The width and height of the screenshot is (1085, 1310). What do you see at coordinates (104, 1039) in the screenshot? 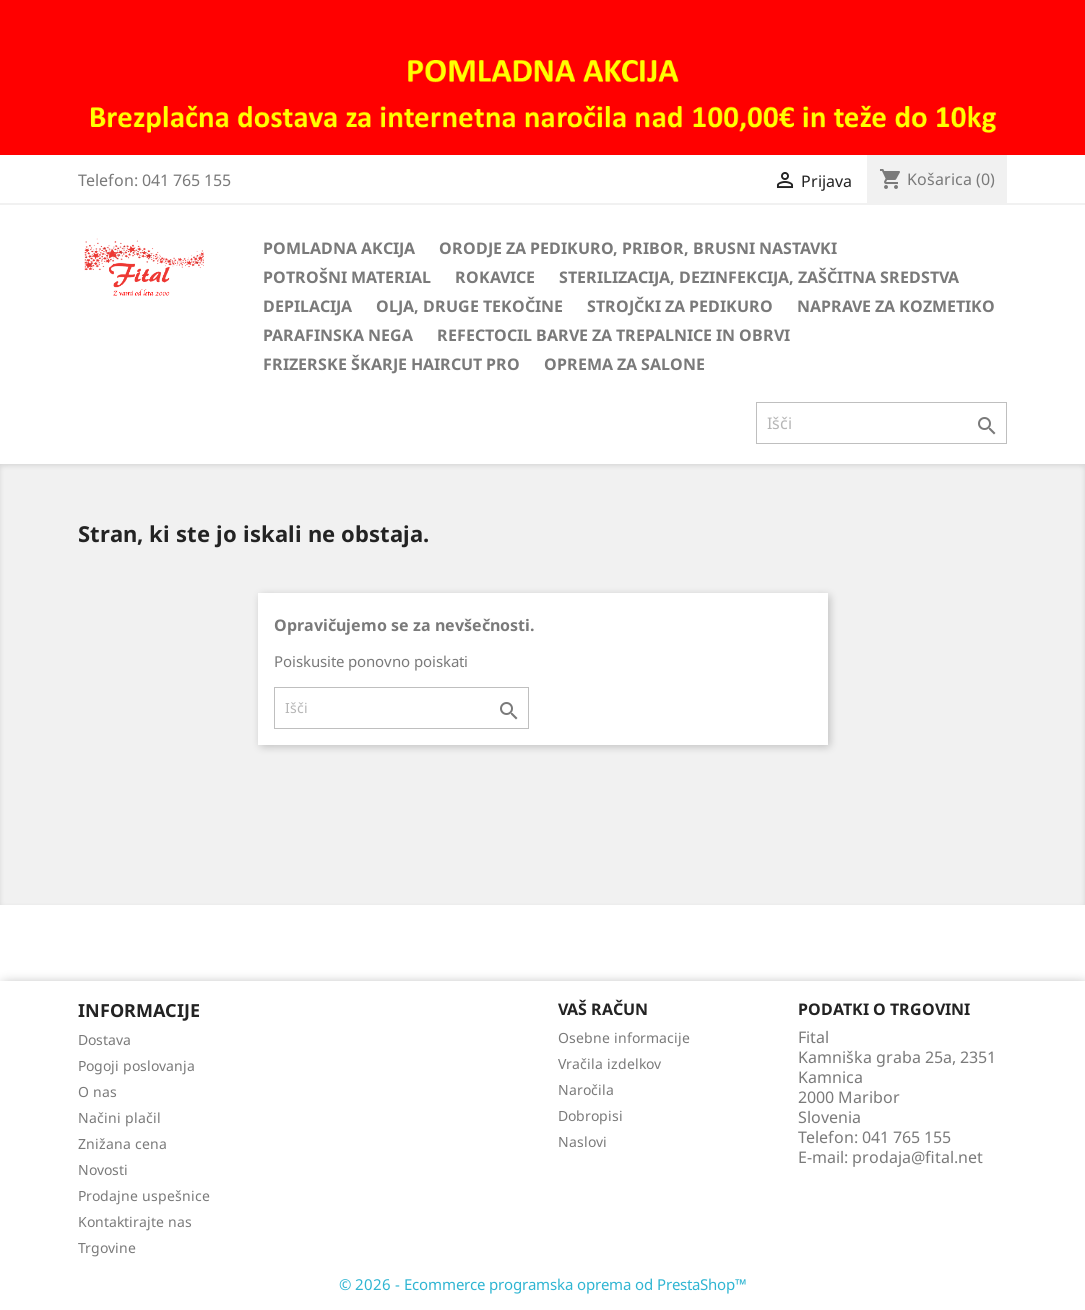
I see `Dostava` at bounding box center [104, 1039].